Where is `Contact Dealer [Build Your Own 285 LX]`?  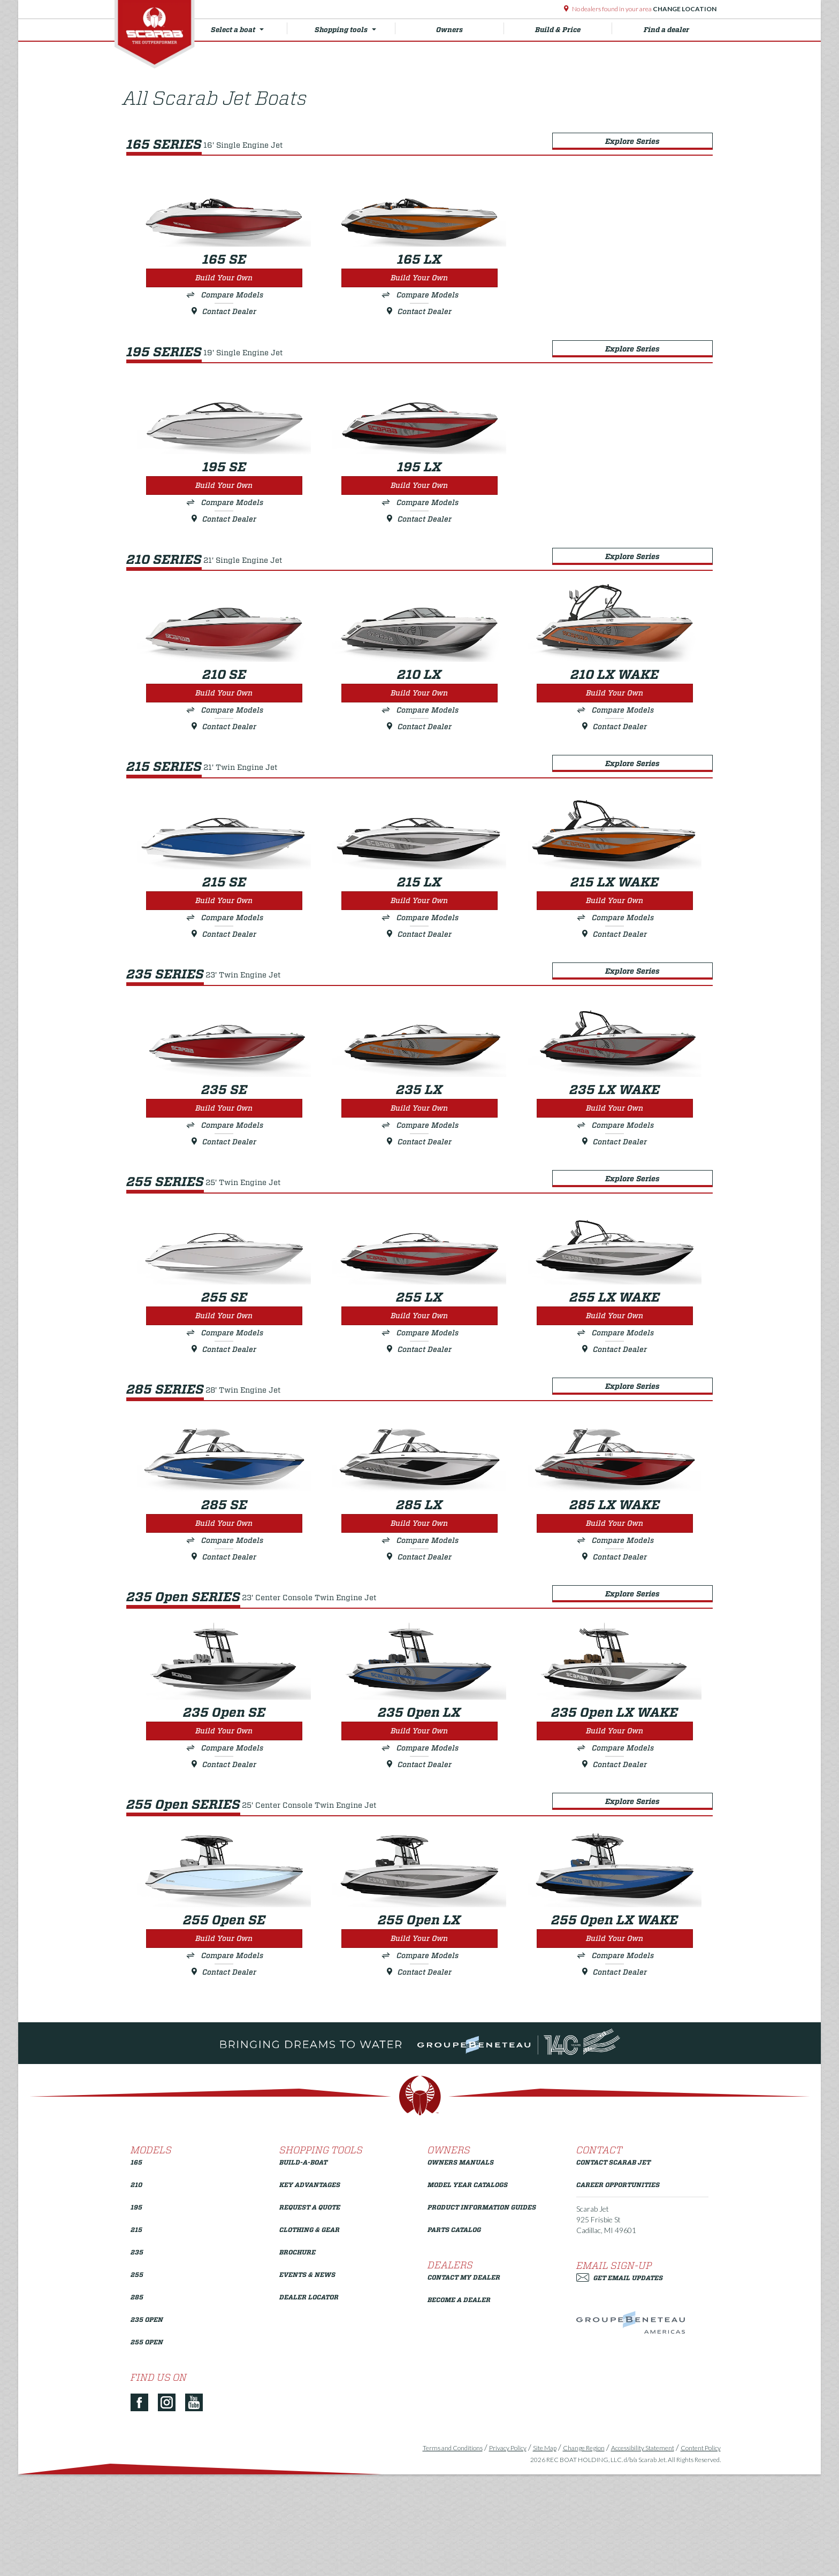
Contact Dealer [Build Your Own 285 LX] is located at coordinates (419, 1638).